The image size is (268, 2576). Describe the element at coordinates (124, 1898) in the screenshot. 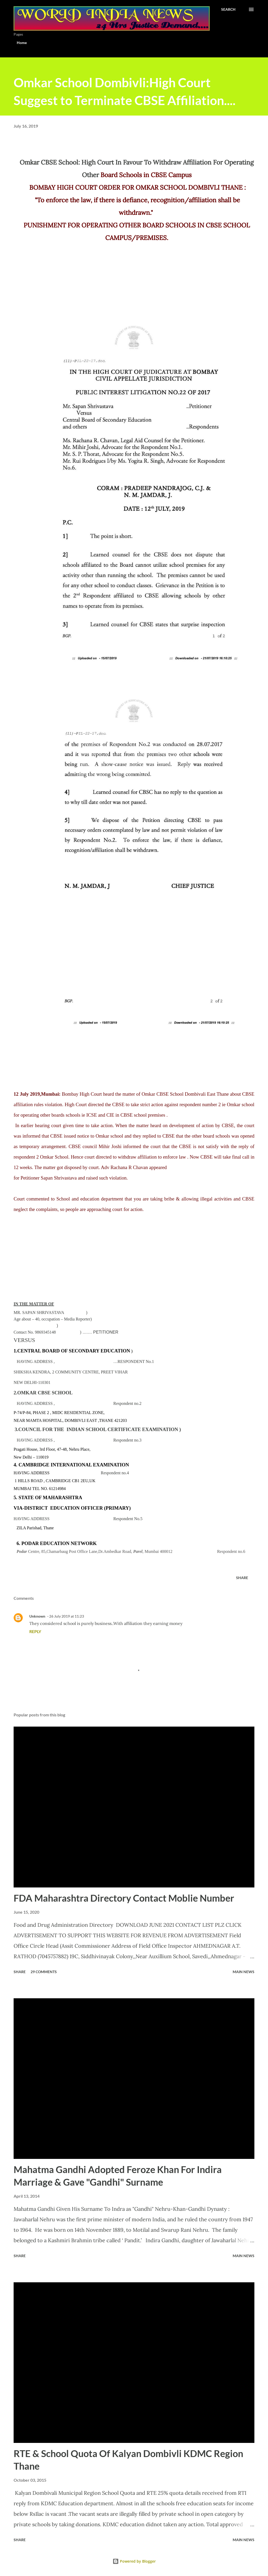

I see `FDA Maharashtra Directory Contact Moblie Number` at that location.